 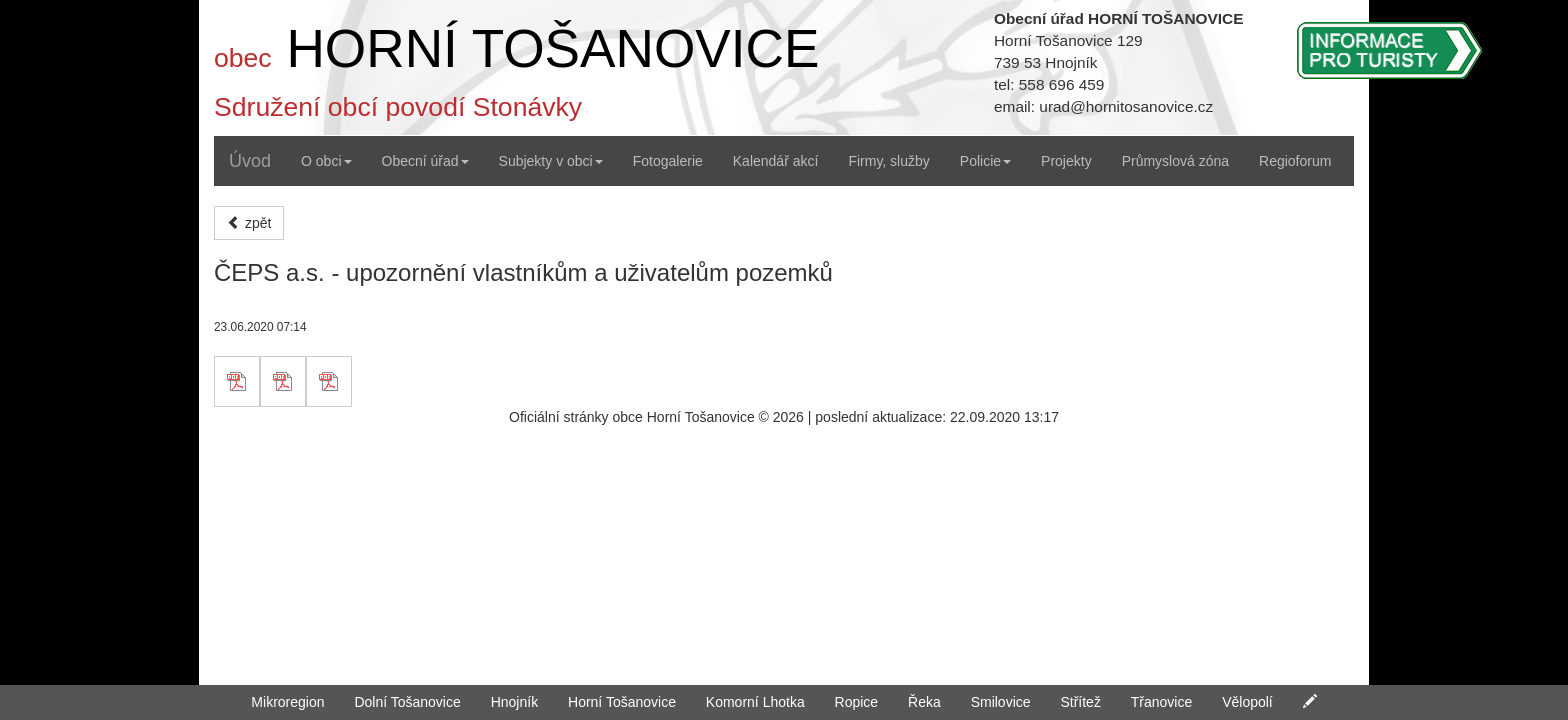 I want to click on Policie, so click(x=985, y=161).